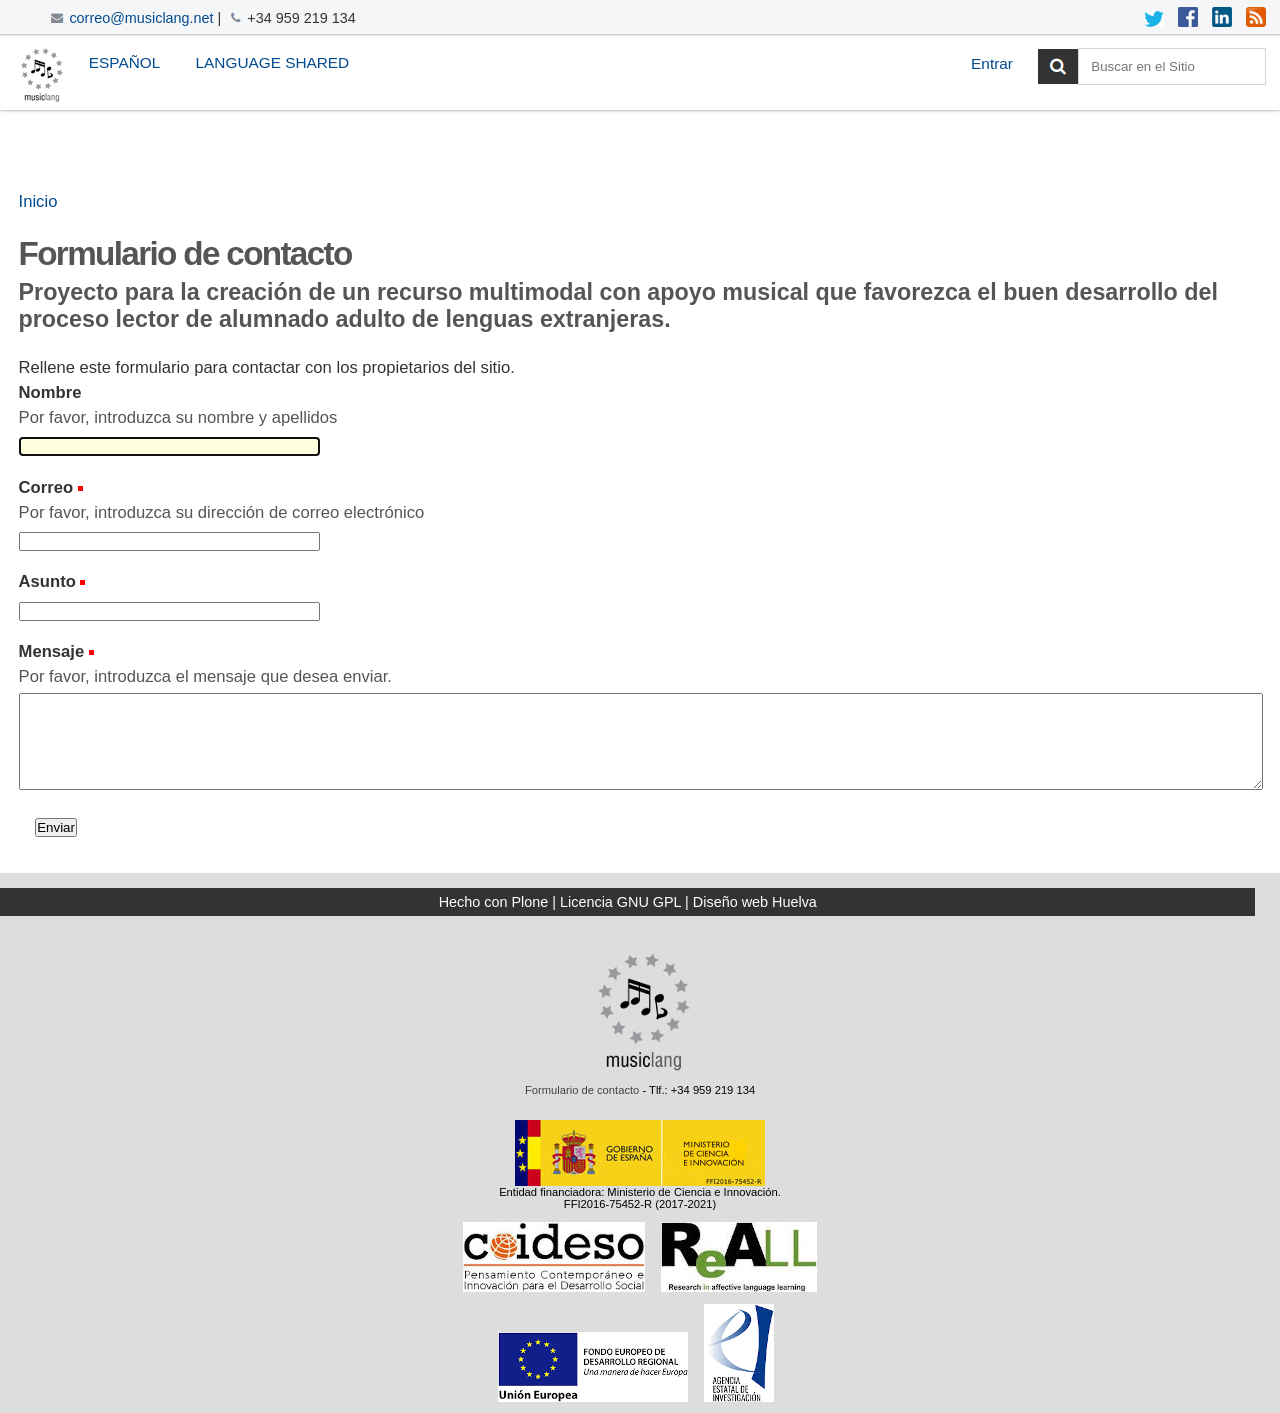 The width and height of the screenshot is (1280, 1413). Describe the element at coordinates (755, 902) in the screenshot. I see `Diseño web Huelva` at that location.